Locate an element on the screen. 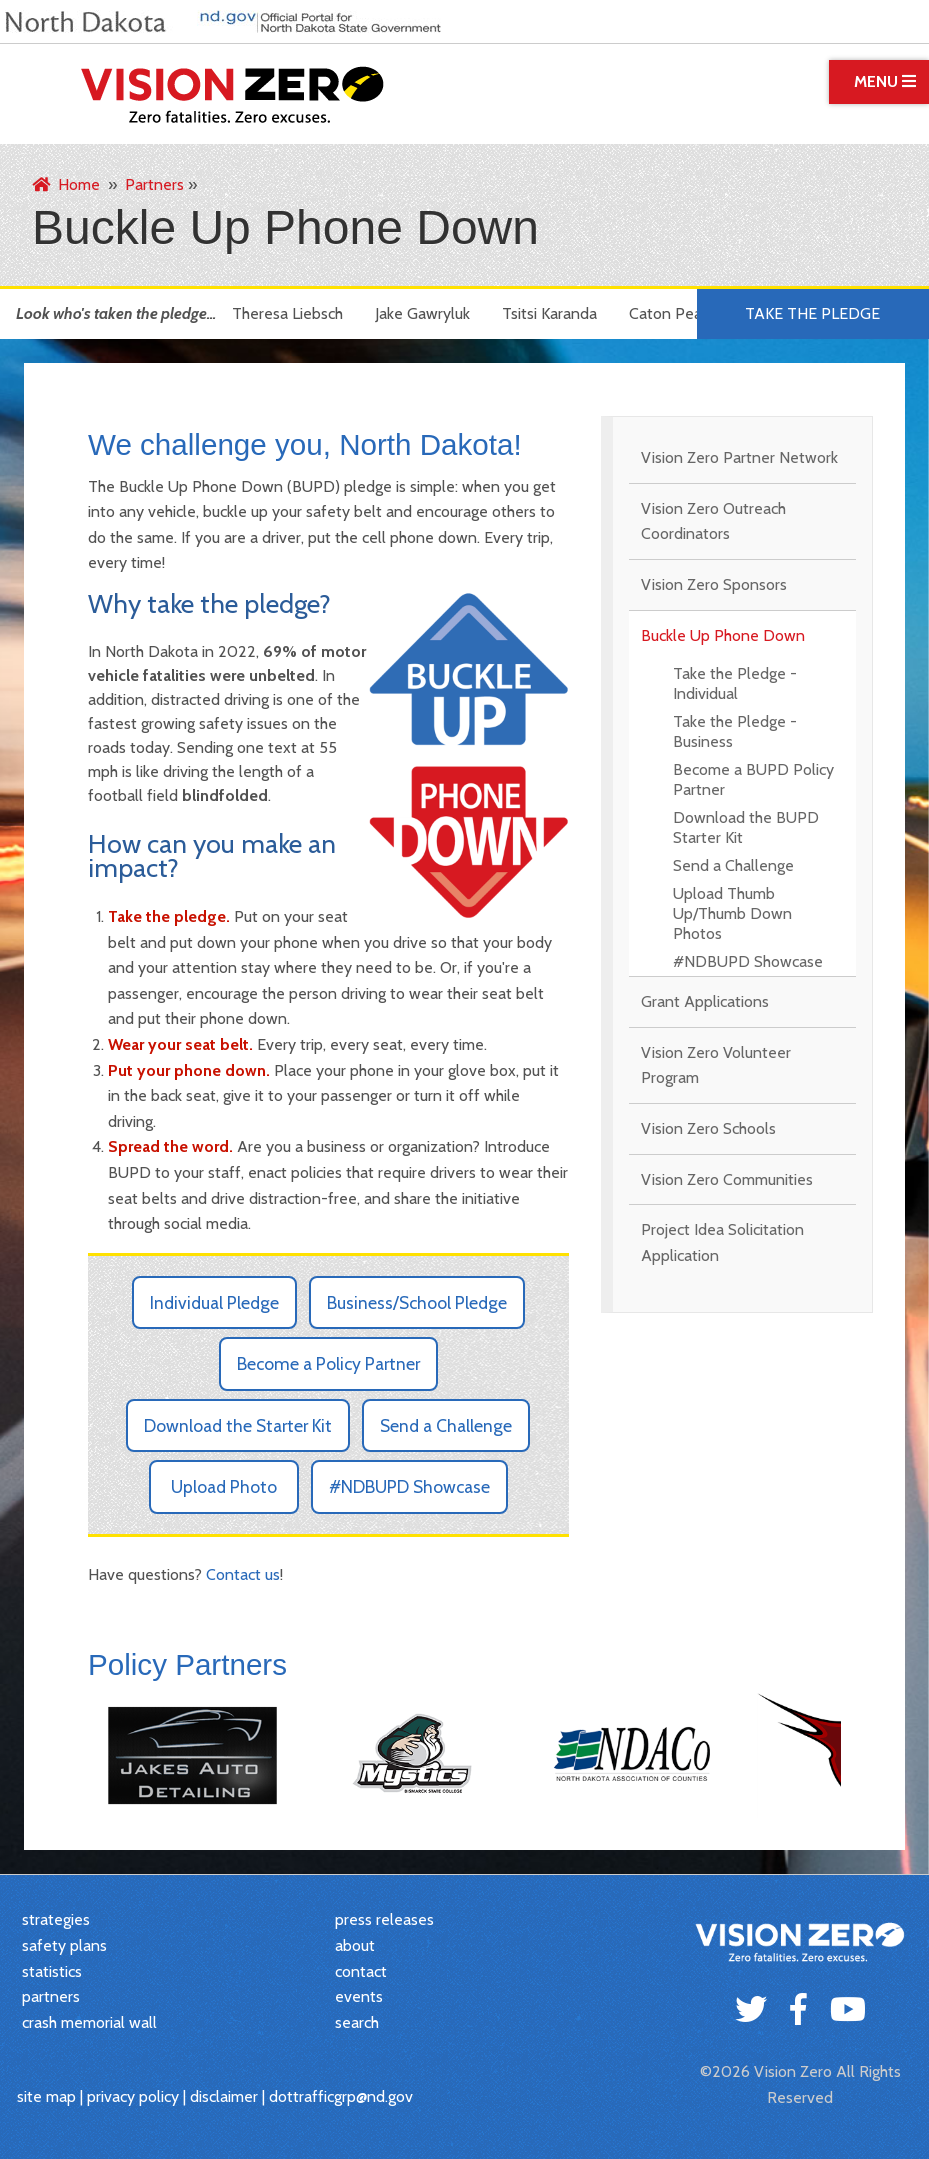  contact is located at coordinates (361, 1971).